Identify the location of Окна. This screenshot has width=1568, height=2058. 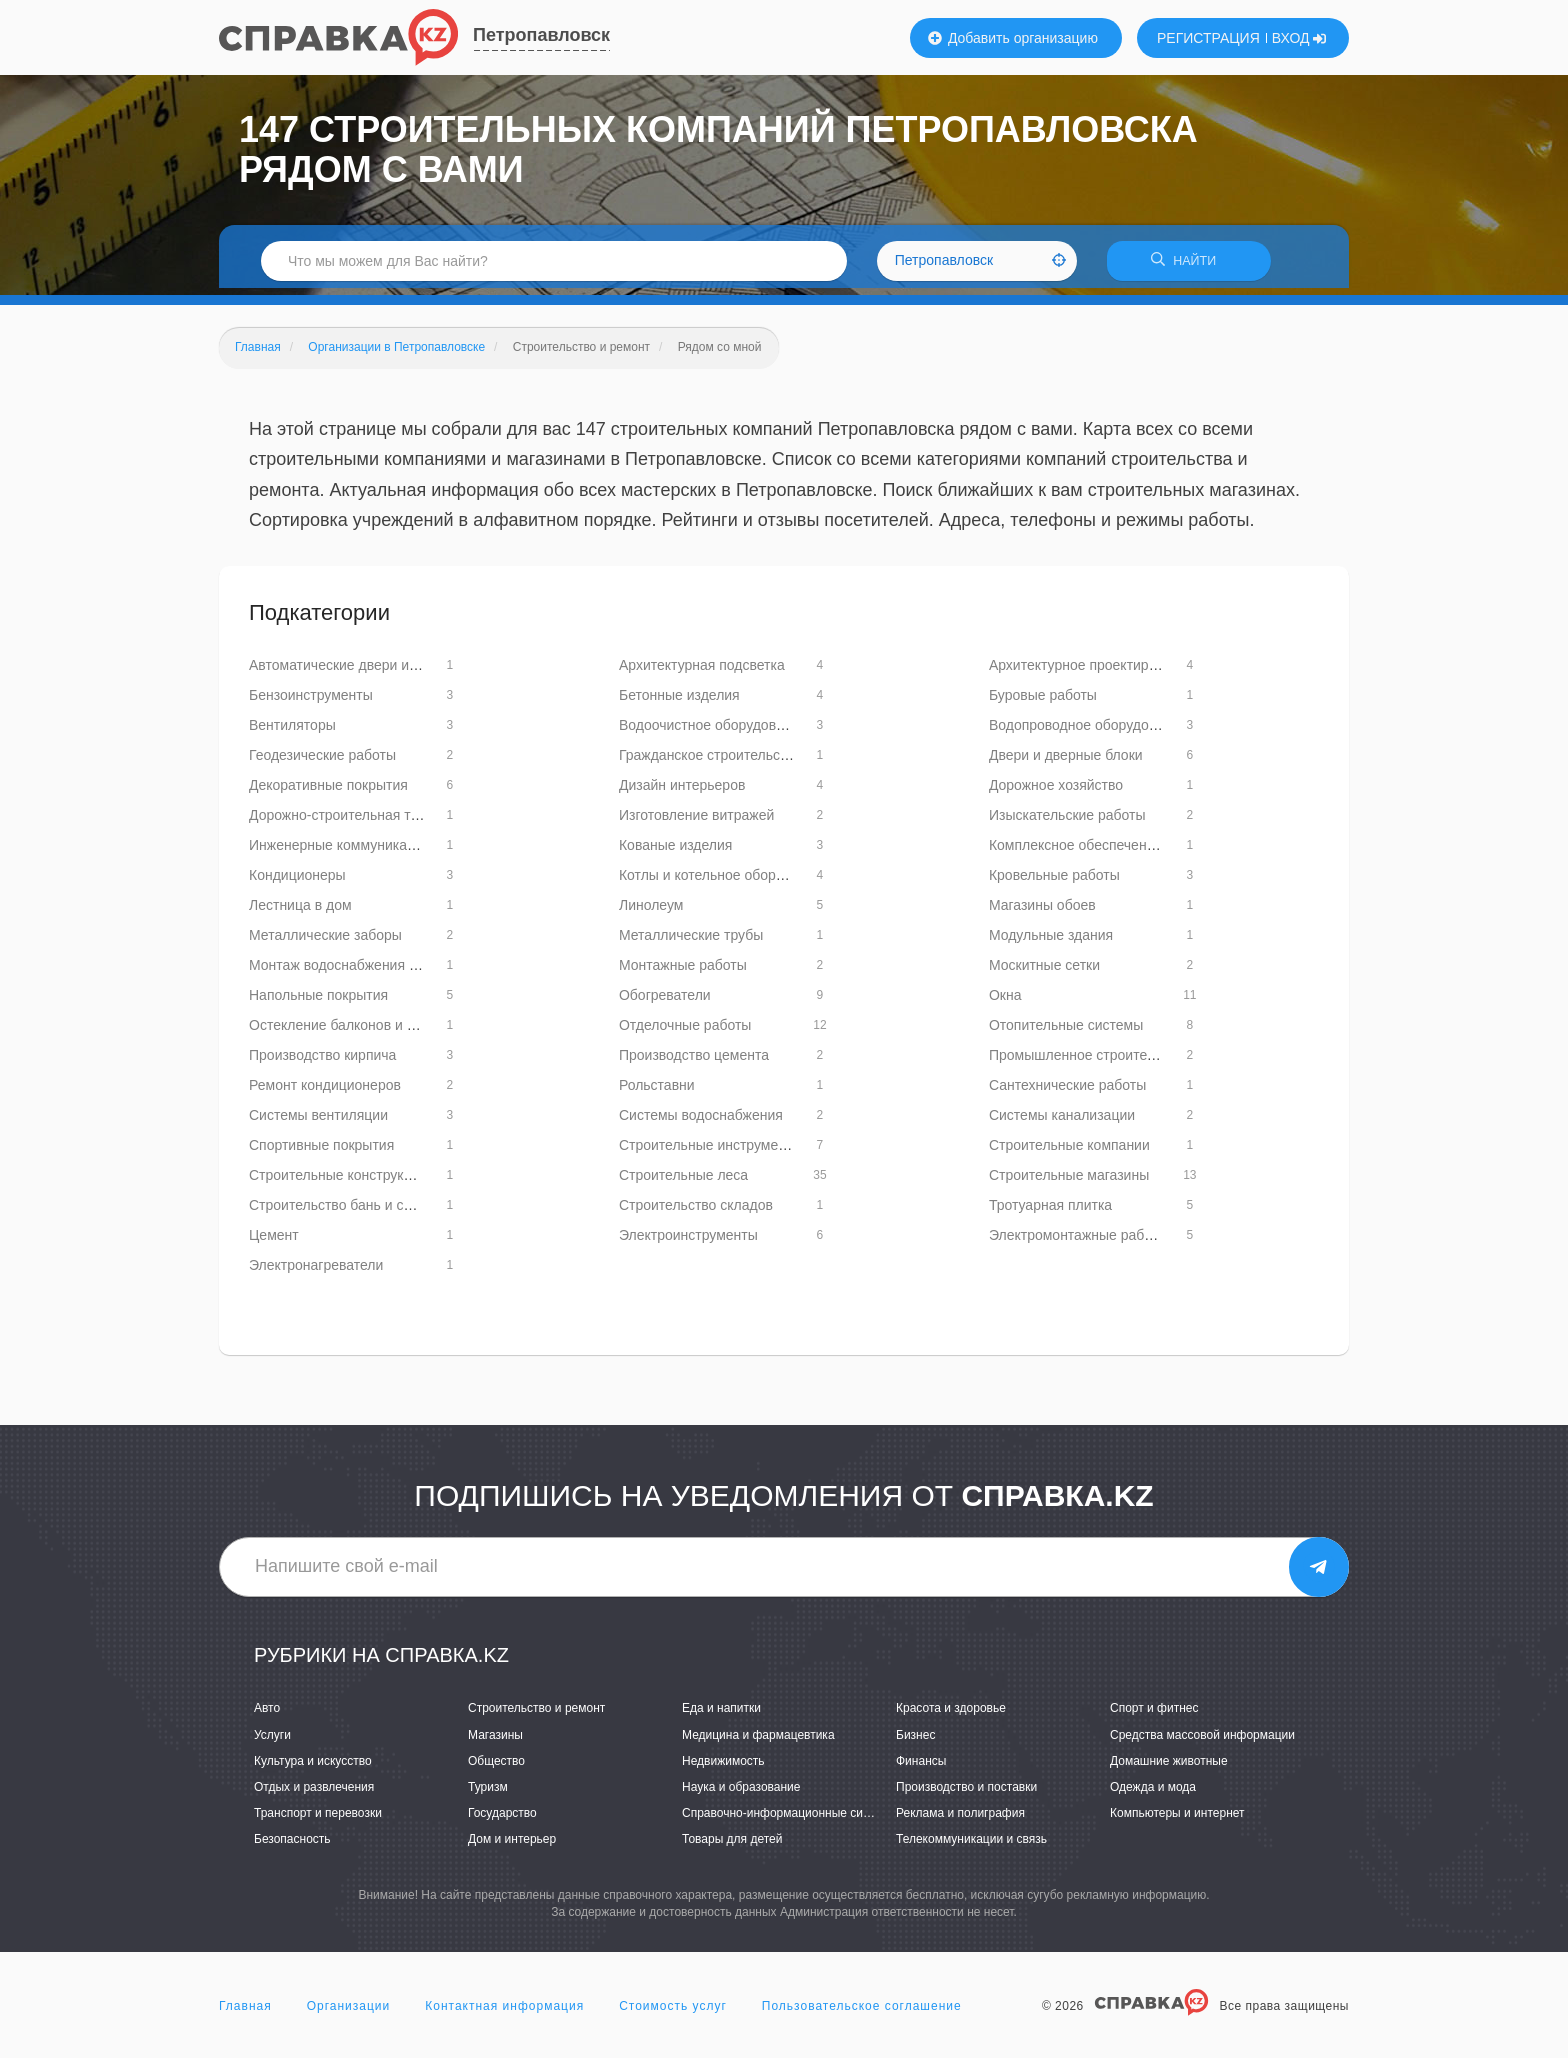
(1005, 1002).